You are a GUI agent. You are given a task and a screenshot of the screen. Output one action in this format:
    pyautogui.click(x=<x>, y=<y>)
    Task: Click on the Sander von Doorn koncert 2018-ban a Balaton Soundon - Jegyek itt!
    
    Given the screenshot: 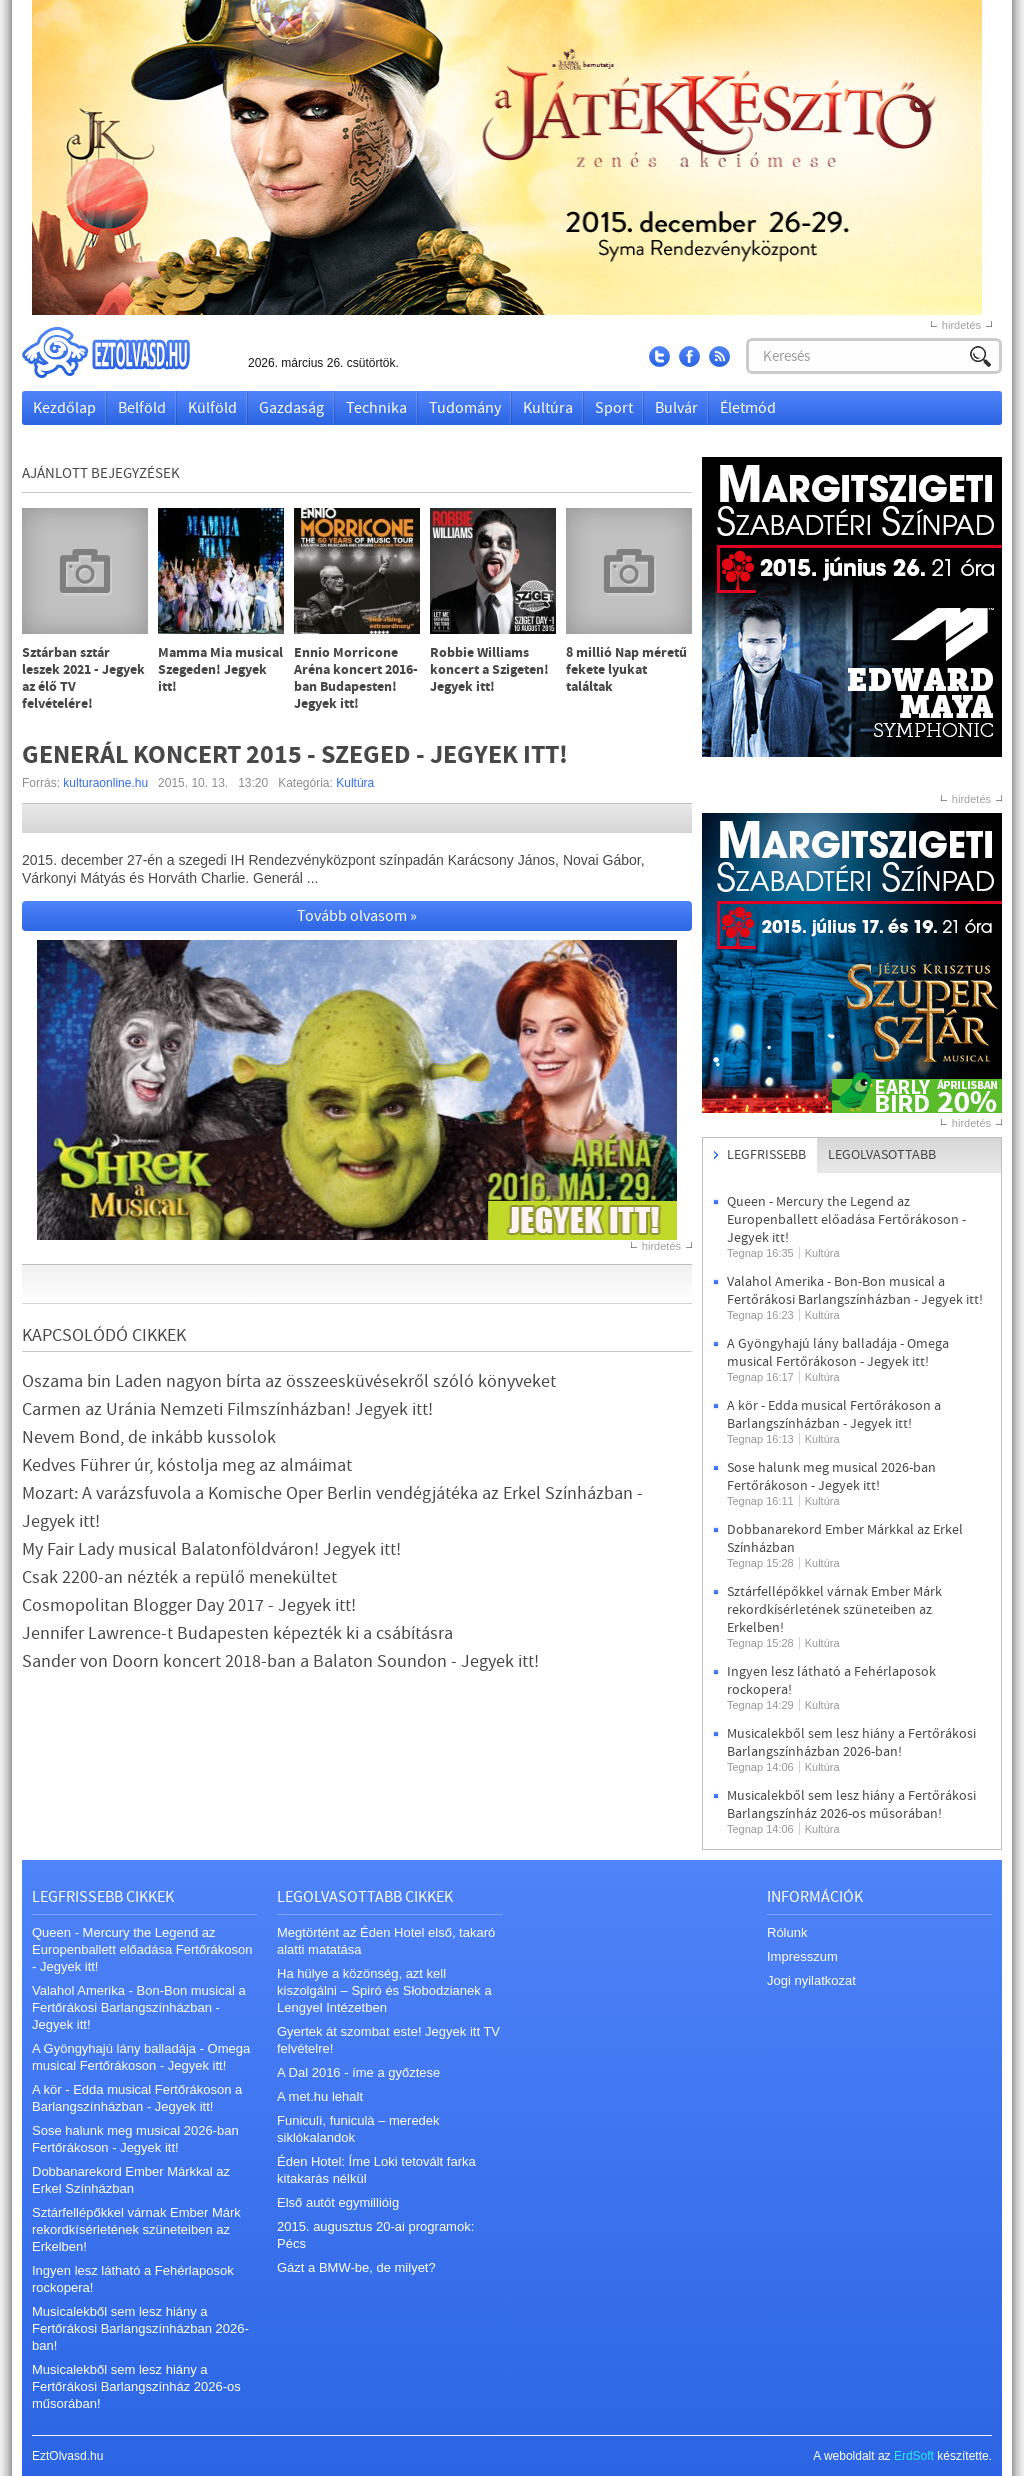 What is the action you would take?
    pyautogui.click(x=280, y=1661)
    